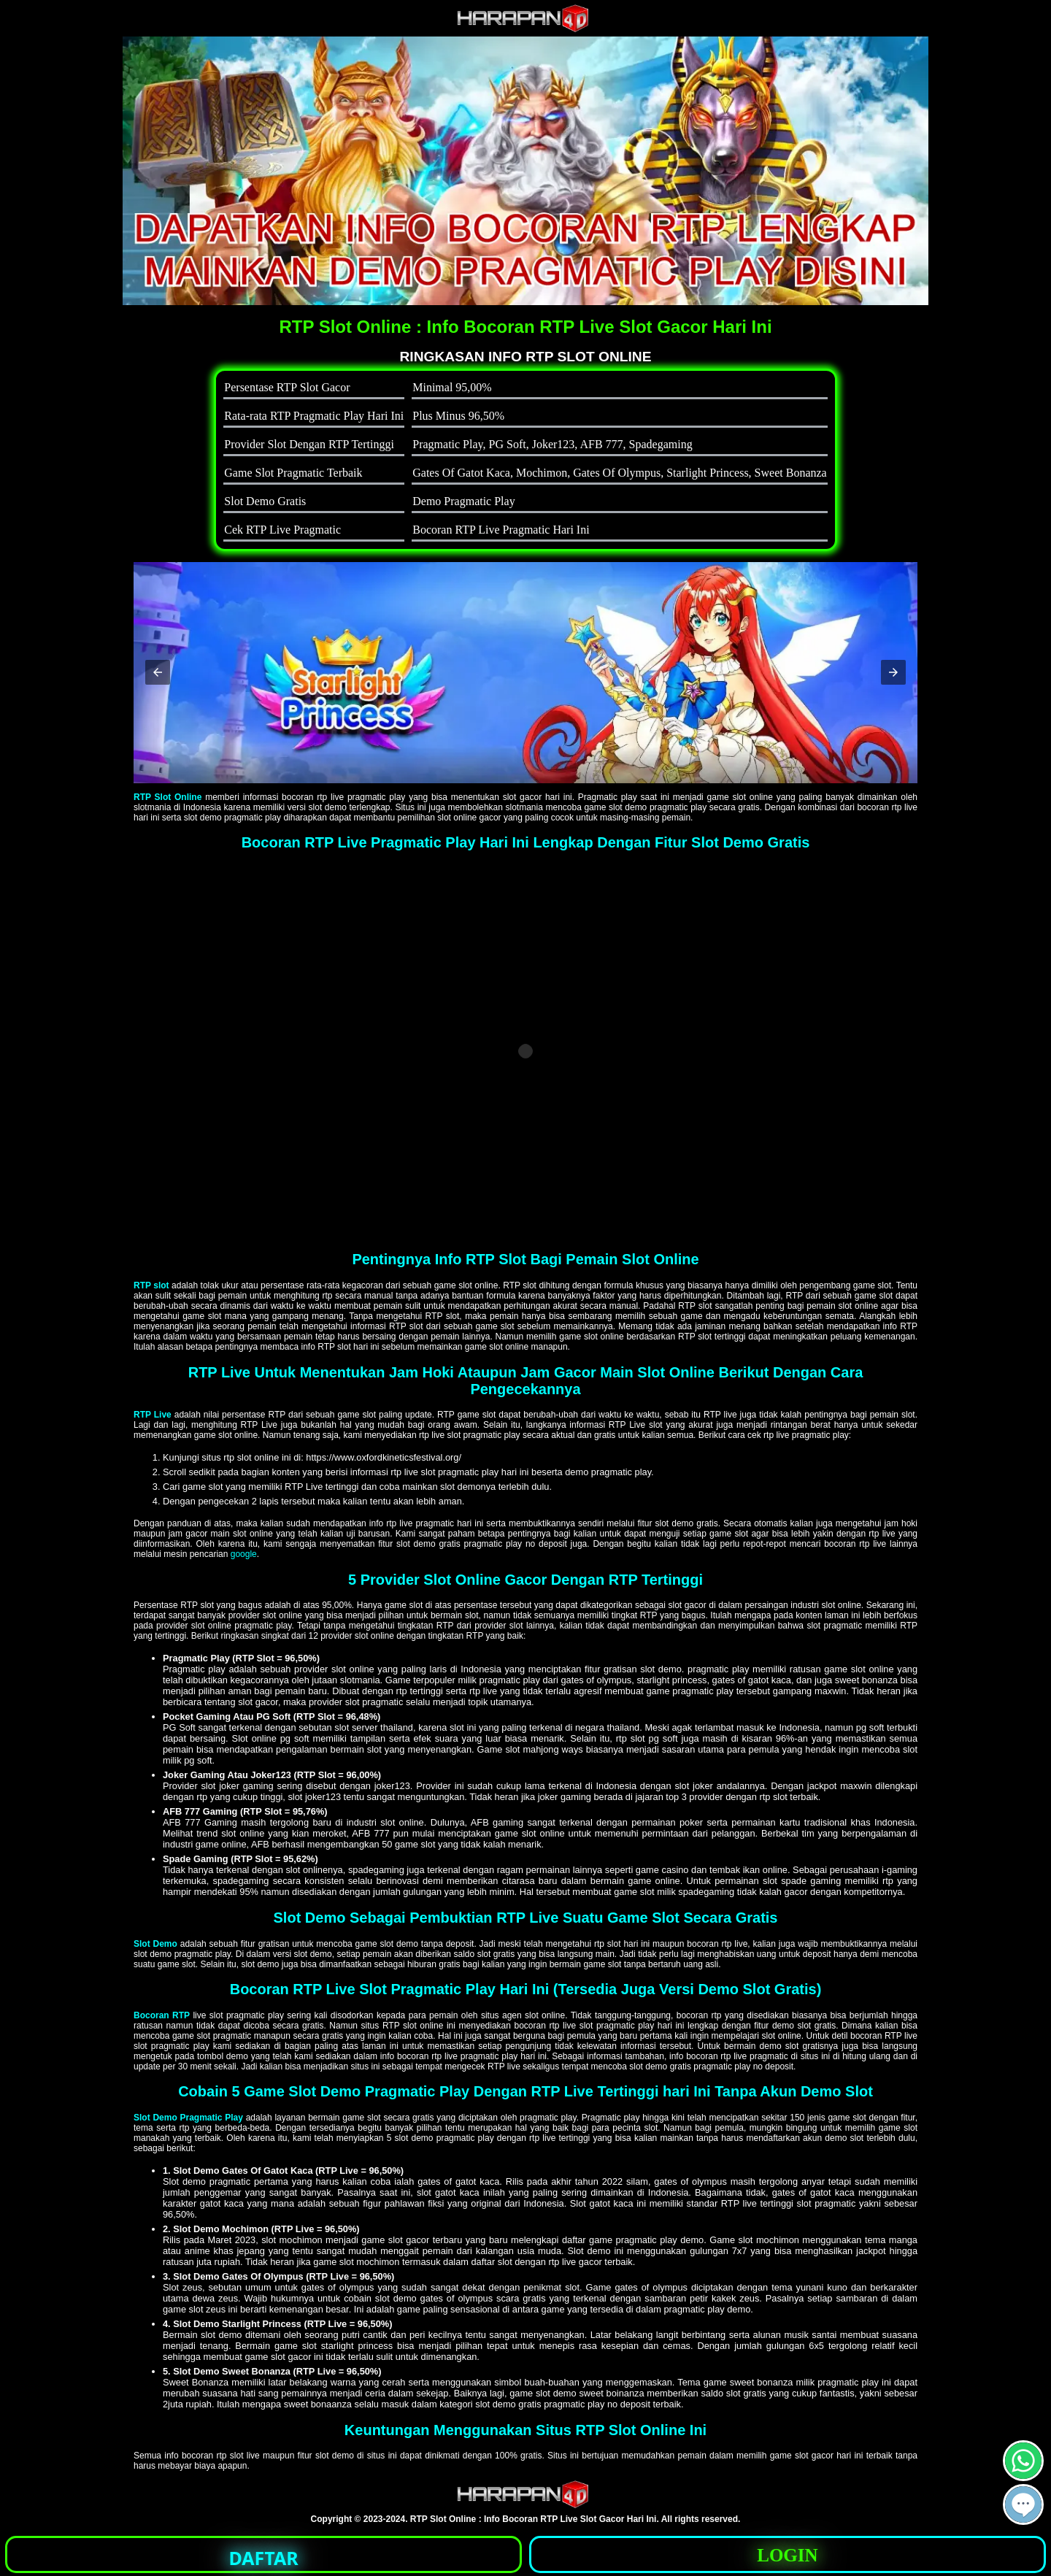 This screenshot has width=1051, height=2576. I want to click on RTP Slot Online : Info Bocoran RTP Live Slot Gacor Hari Ini, so click(533, 2519).